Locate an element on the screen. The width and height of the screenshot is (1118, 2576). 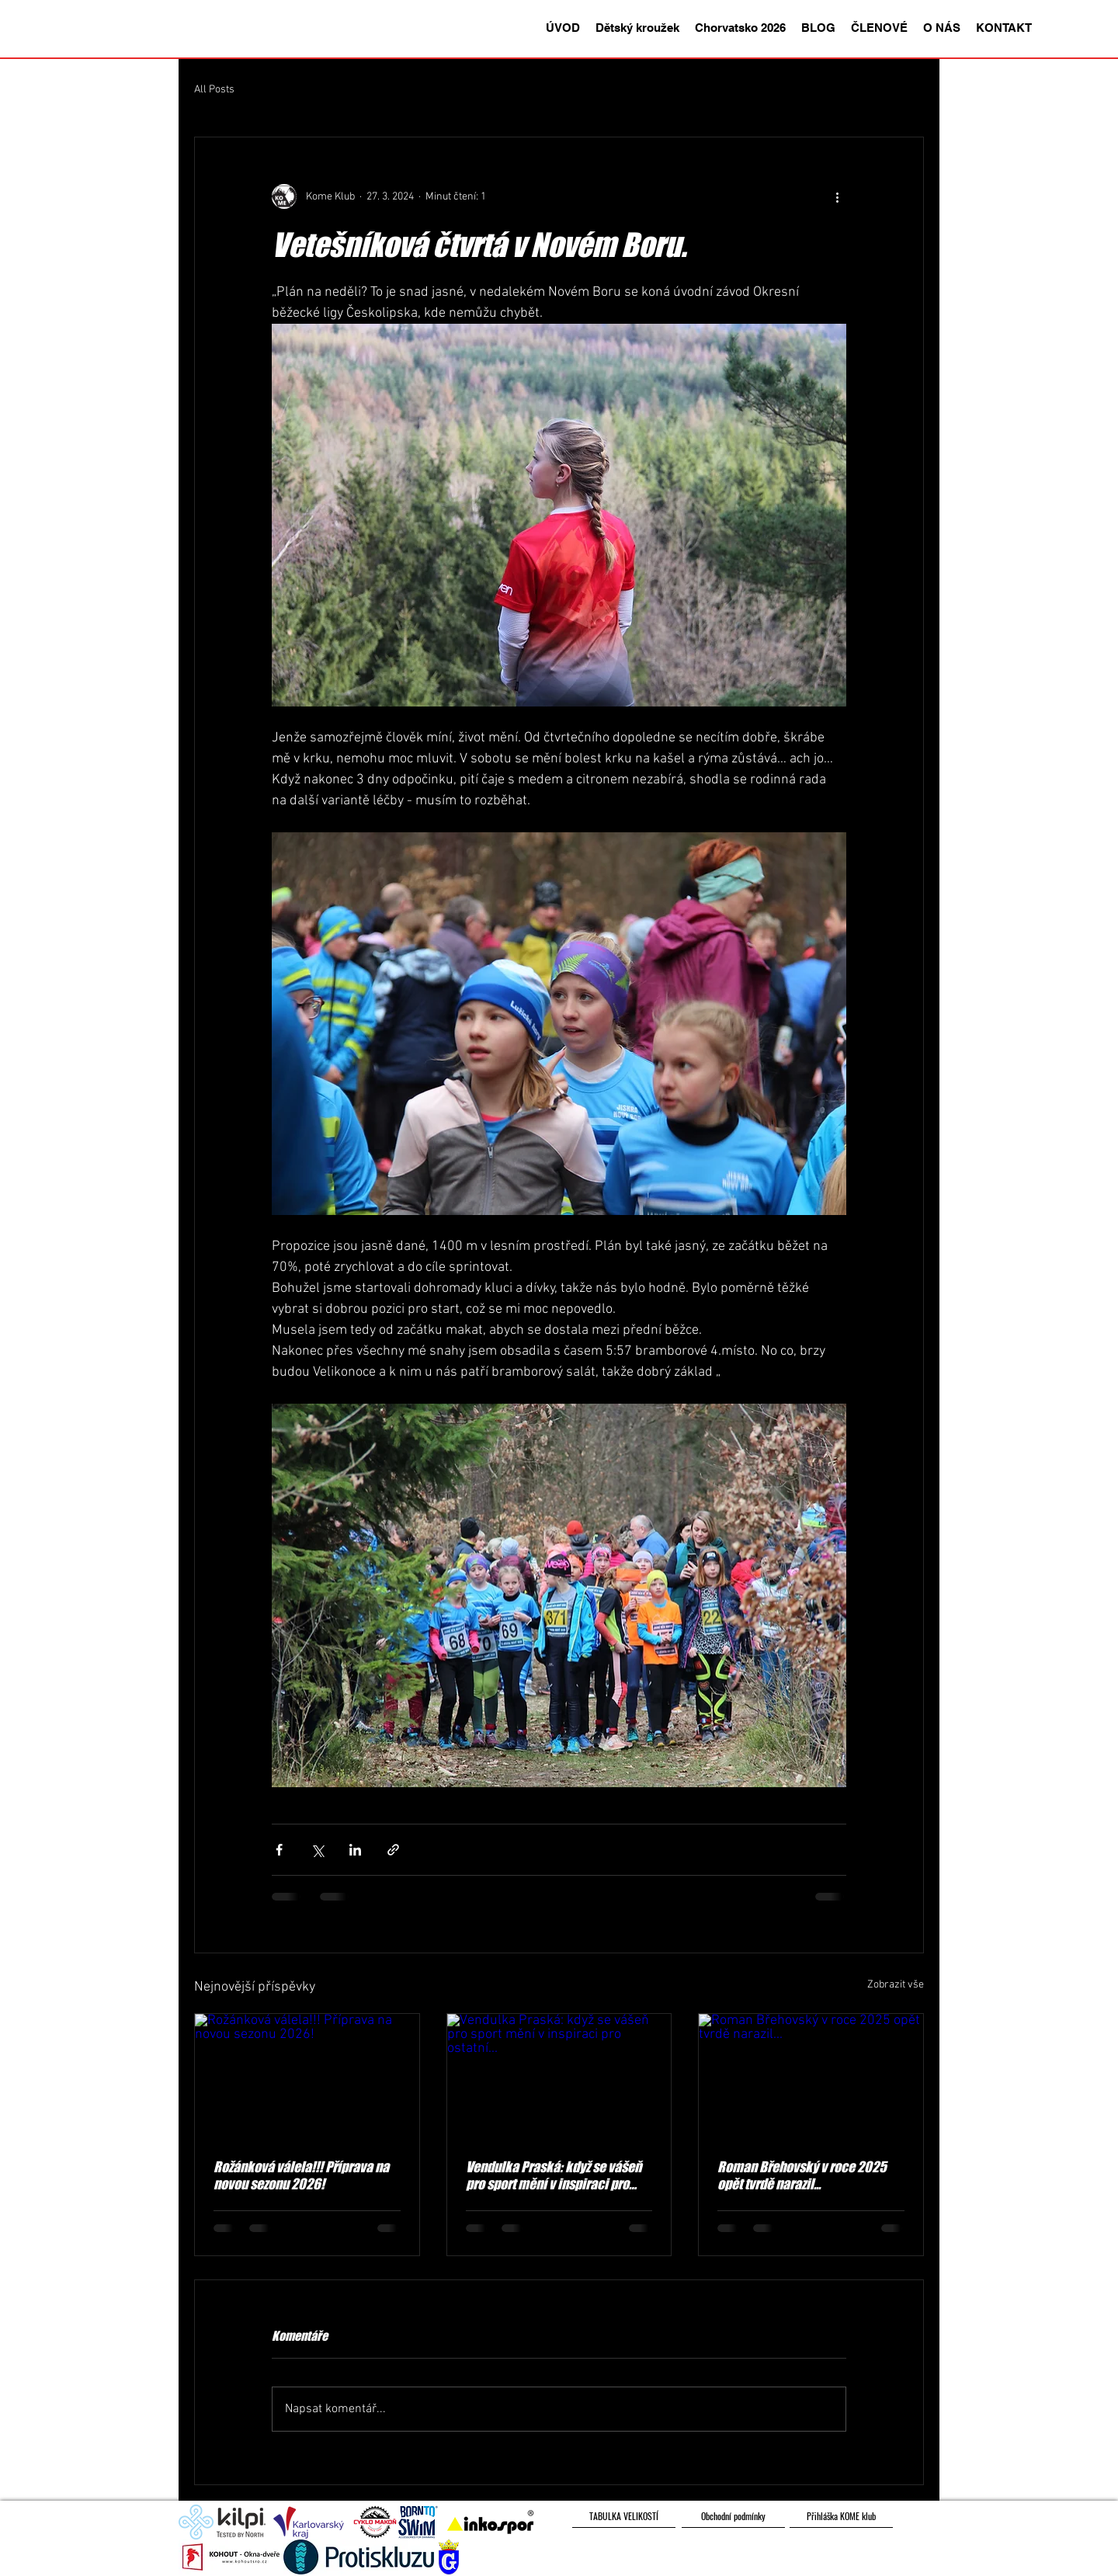
[Další akce] is located at coordinates (837, 196).